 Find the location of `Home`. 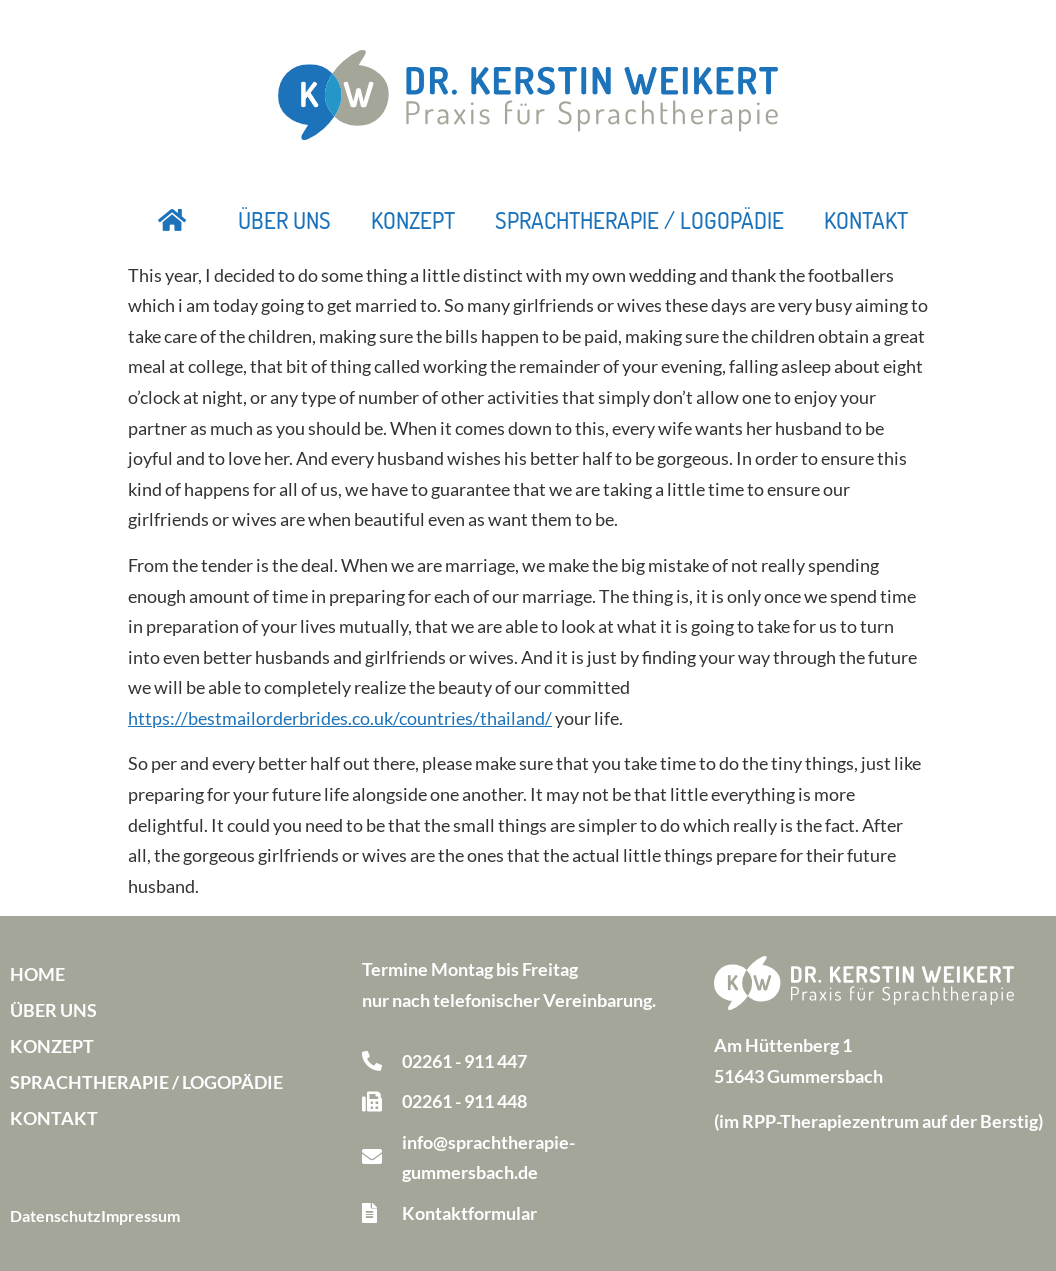

Home is located at coordinates (37, 974).